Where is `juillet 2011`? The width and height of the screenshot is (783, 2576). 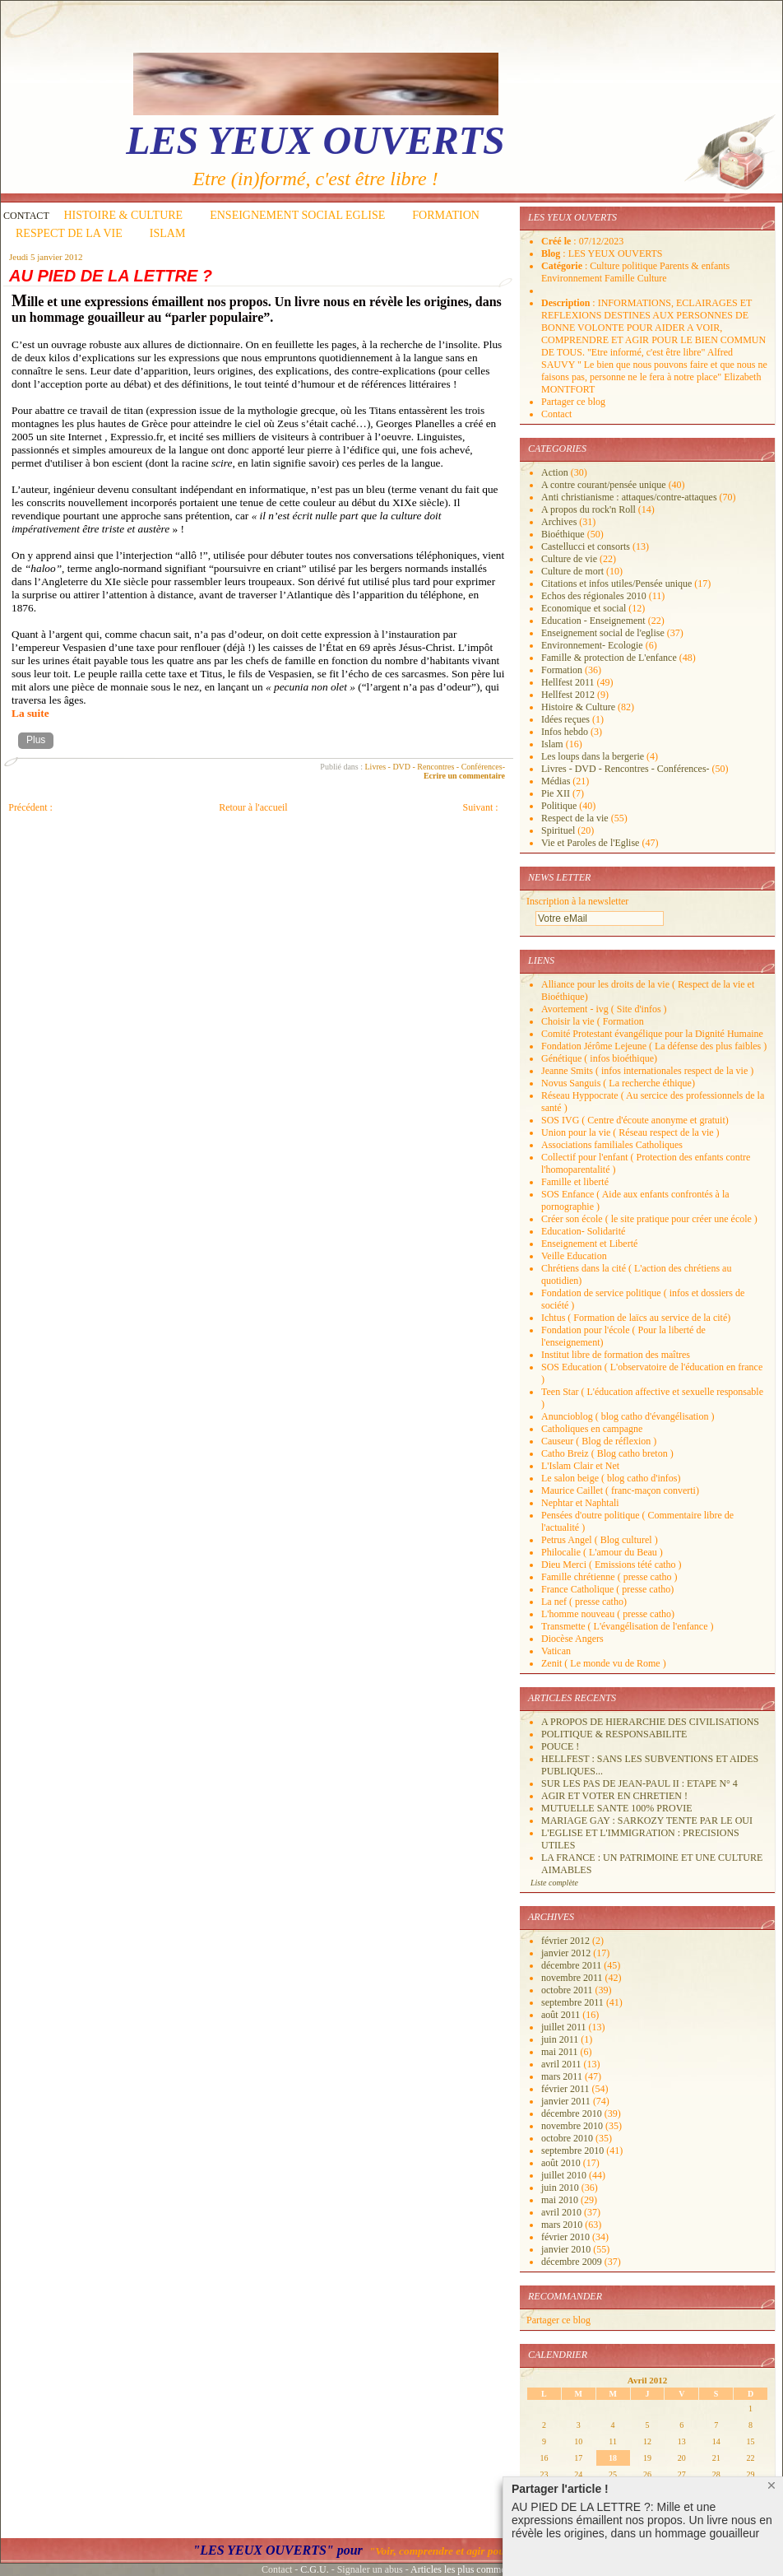
juillet 2011 is located at coordinates (565, 2027).